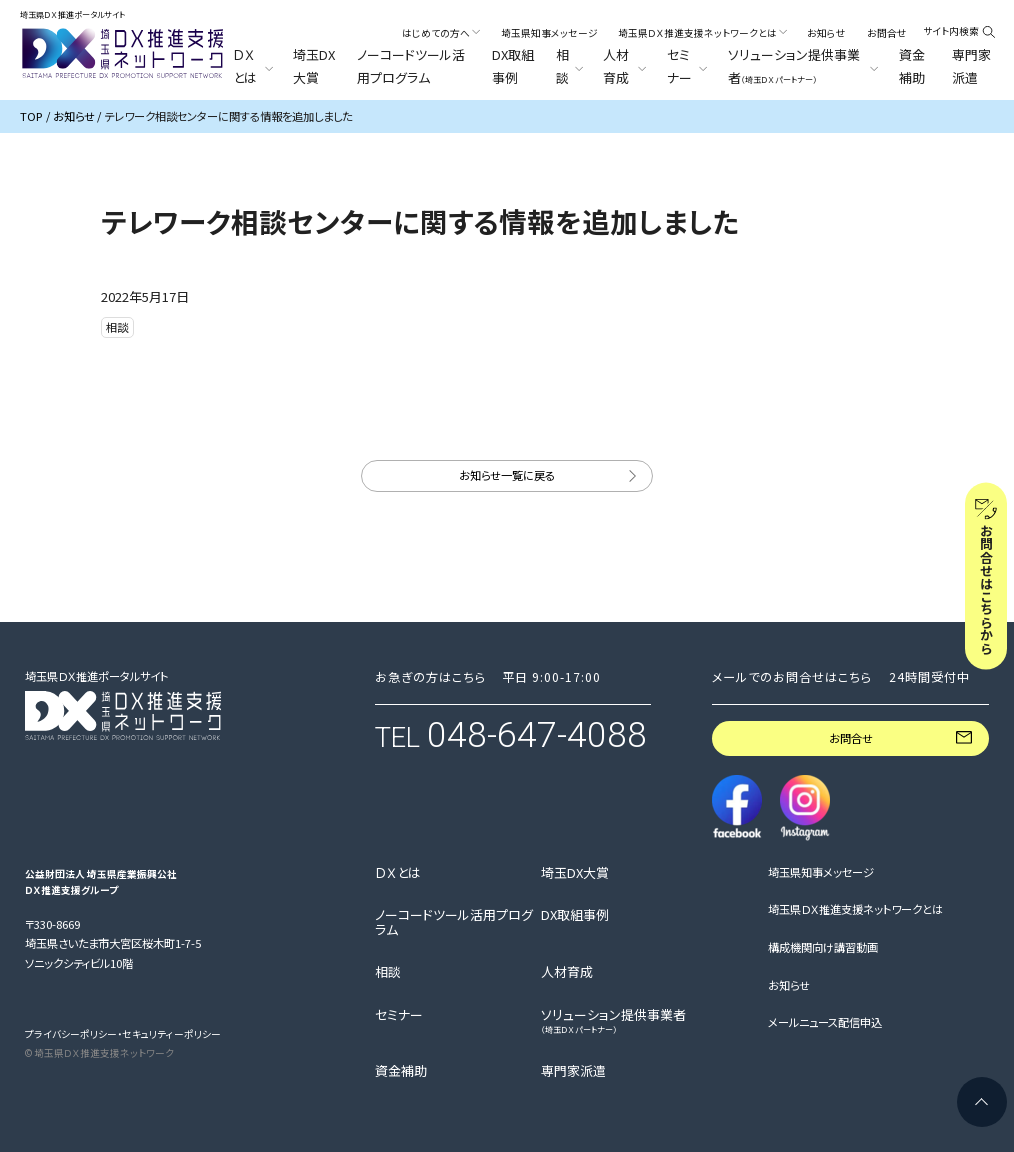  Describe the element at coordinates (971, 65) in the screenshot. I see `専門家派遣` at that location.